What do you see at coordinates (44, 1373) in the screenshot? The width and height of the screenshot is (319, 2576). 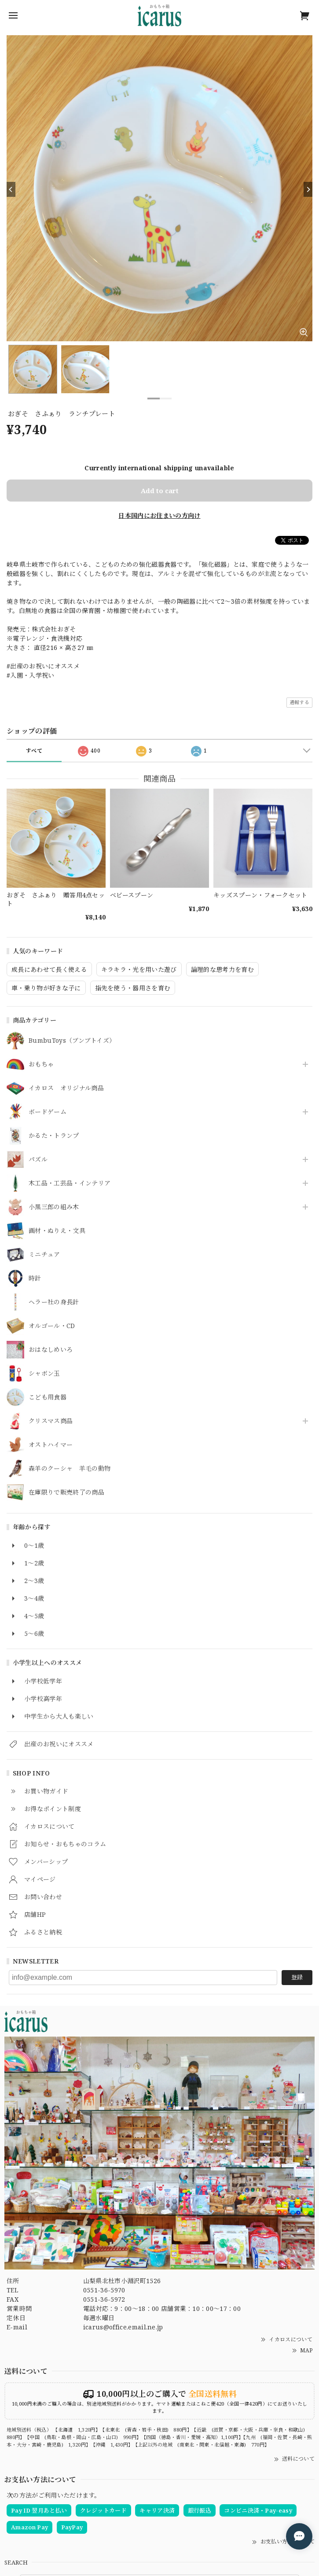 I see `シャボン玉` at bounding box center [44, 1373].